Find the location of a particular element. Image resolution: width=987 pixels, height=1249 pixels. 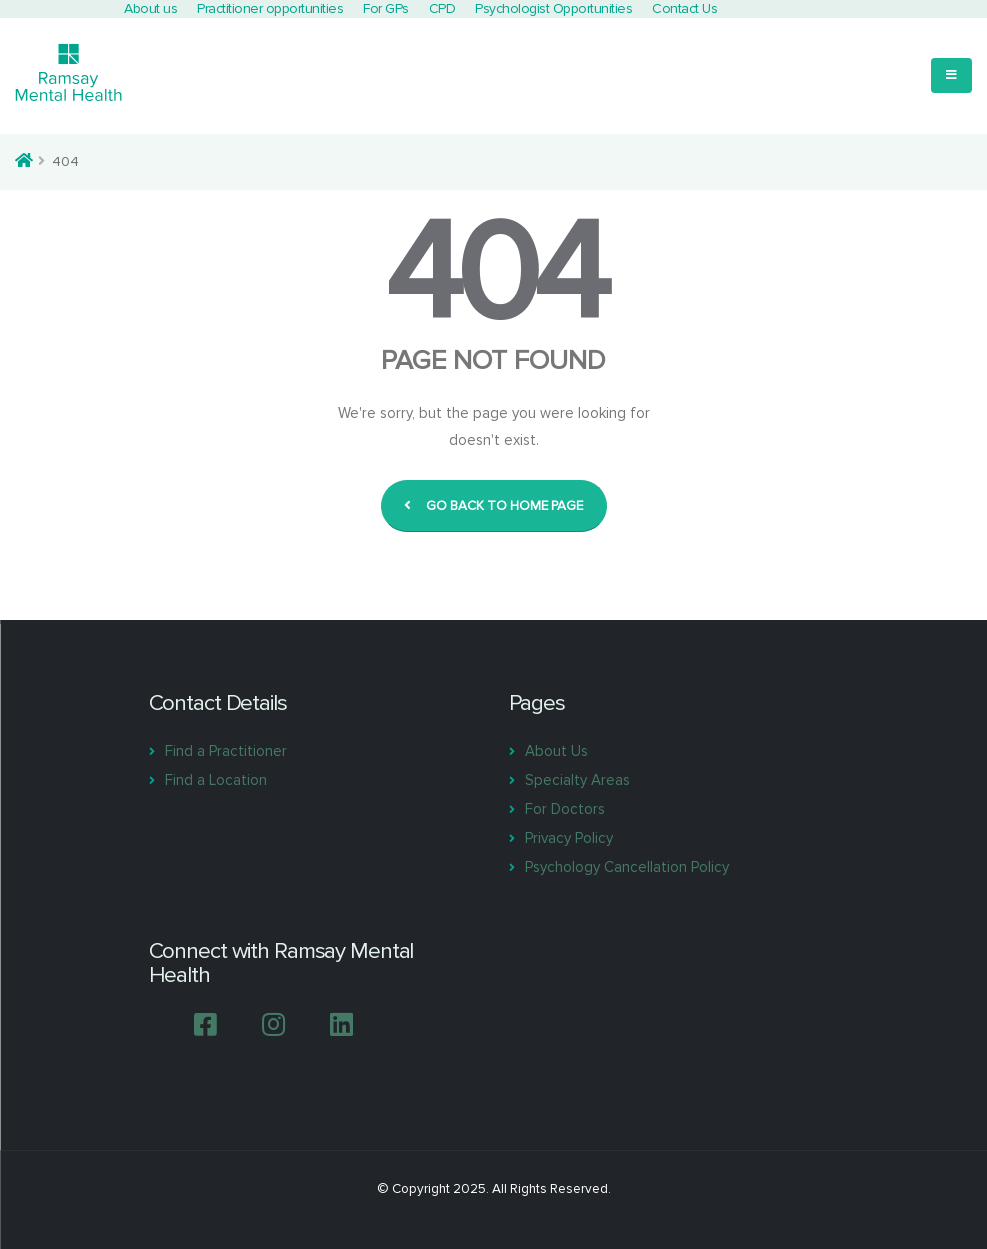

Find a Practitioner is located at coordinates (226, 751).